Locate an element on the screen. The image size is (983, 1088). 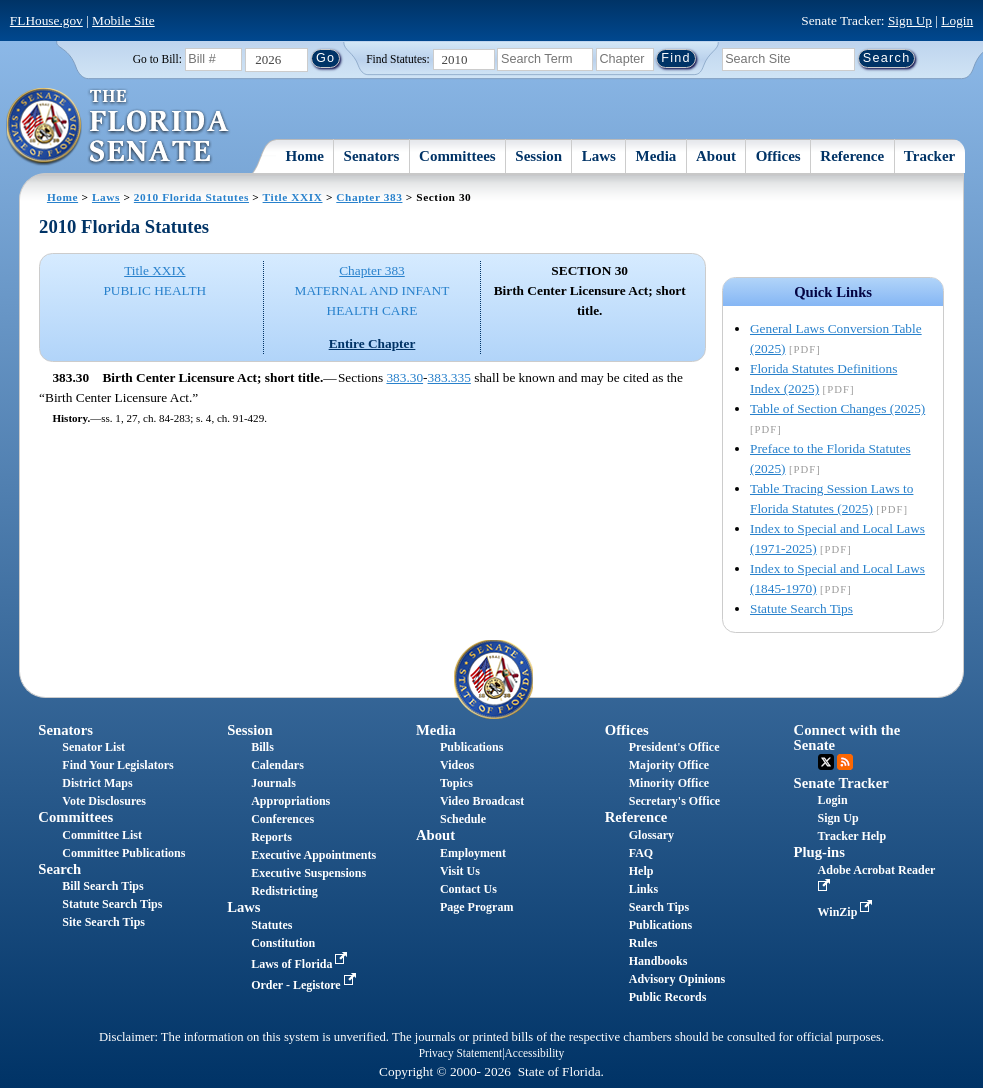
Order - Legistore is located at coordinates (305, 985).